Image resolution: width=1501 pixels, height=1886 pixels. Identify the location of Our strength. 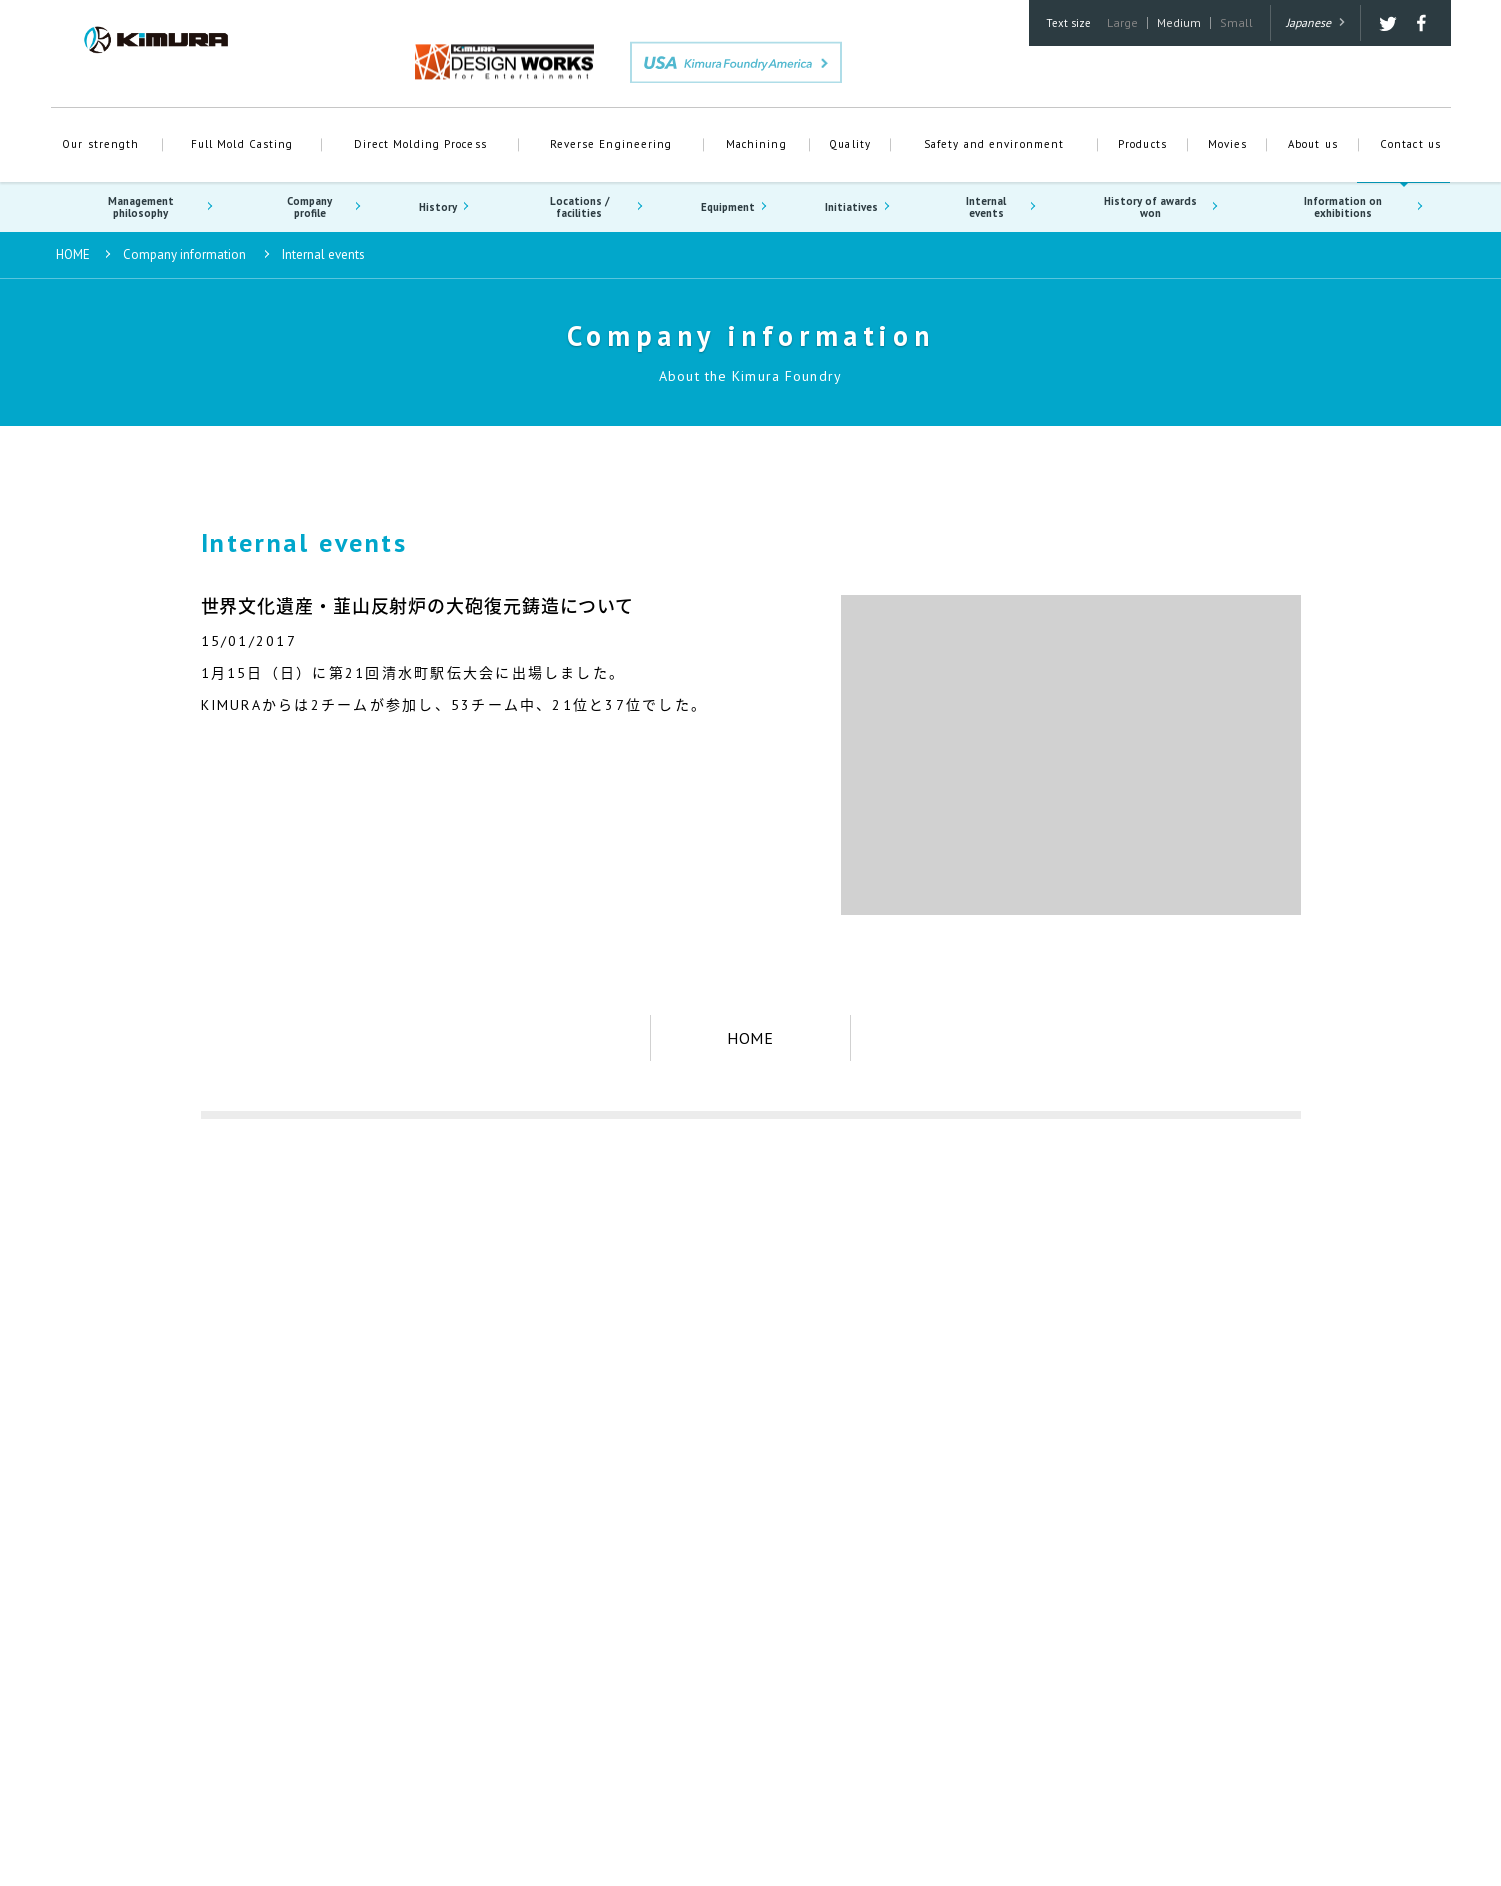
(100, 144).